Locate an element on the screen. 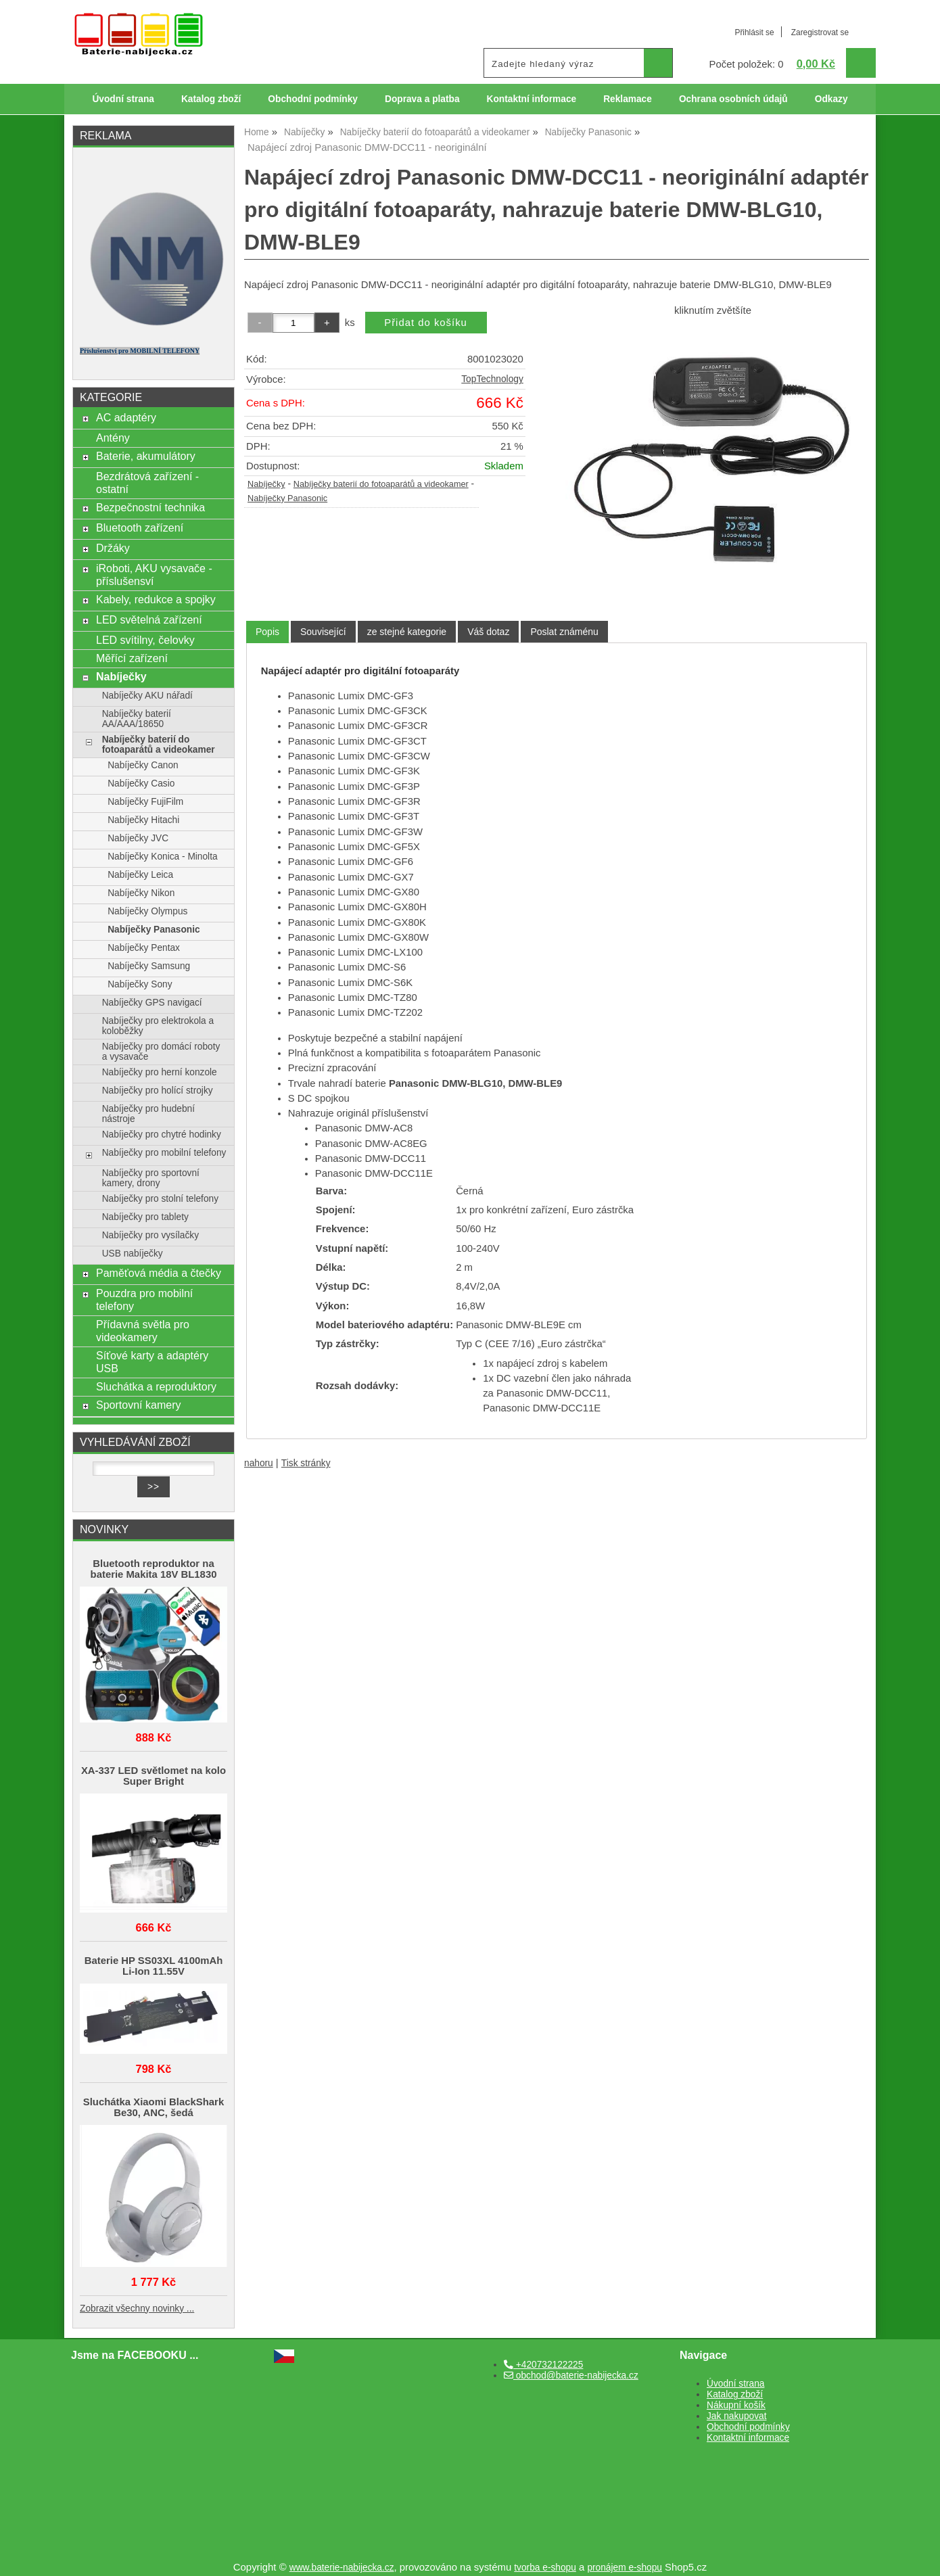 Image resolution: width=940 pixels, height=2576 pixels. pronájem e-shopu is located at coordinates (624, 2567).